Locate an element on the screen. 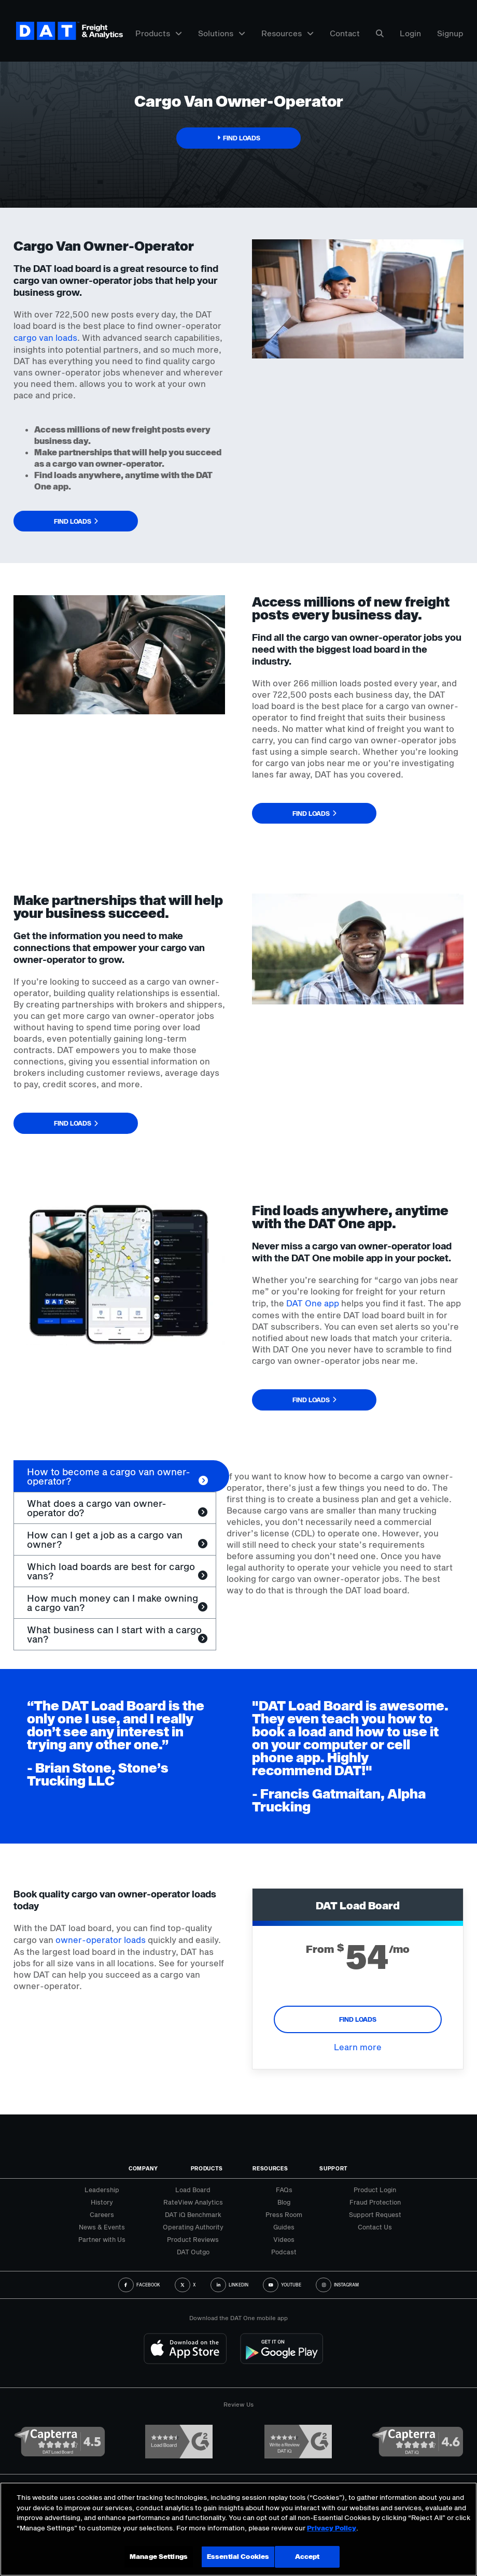 This screenshot has width=477, height=2576. Support Request is located at coordinates (375, 2214).